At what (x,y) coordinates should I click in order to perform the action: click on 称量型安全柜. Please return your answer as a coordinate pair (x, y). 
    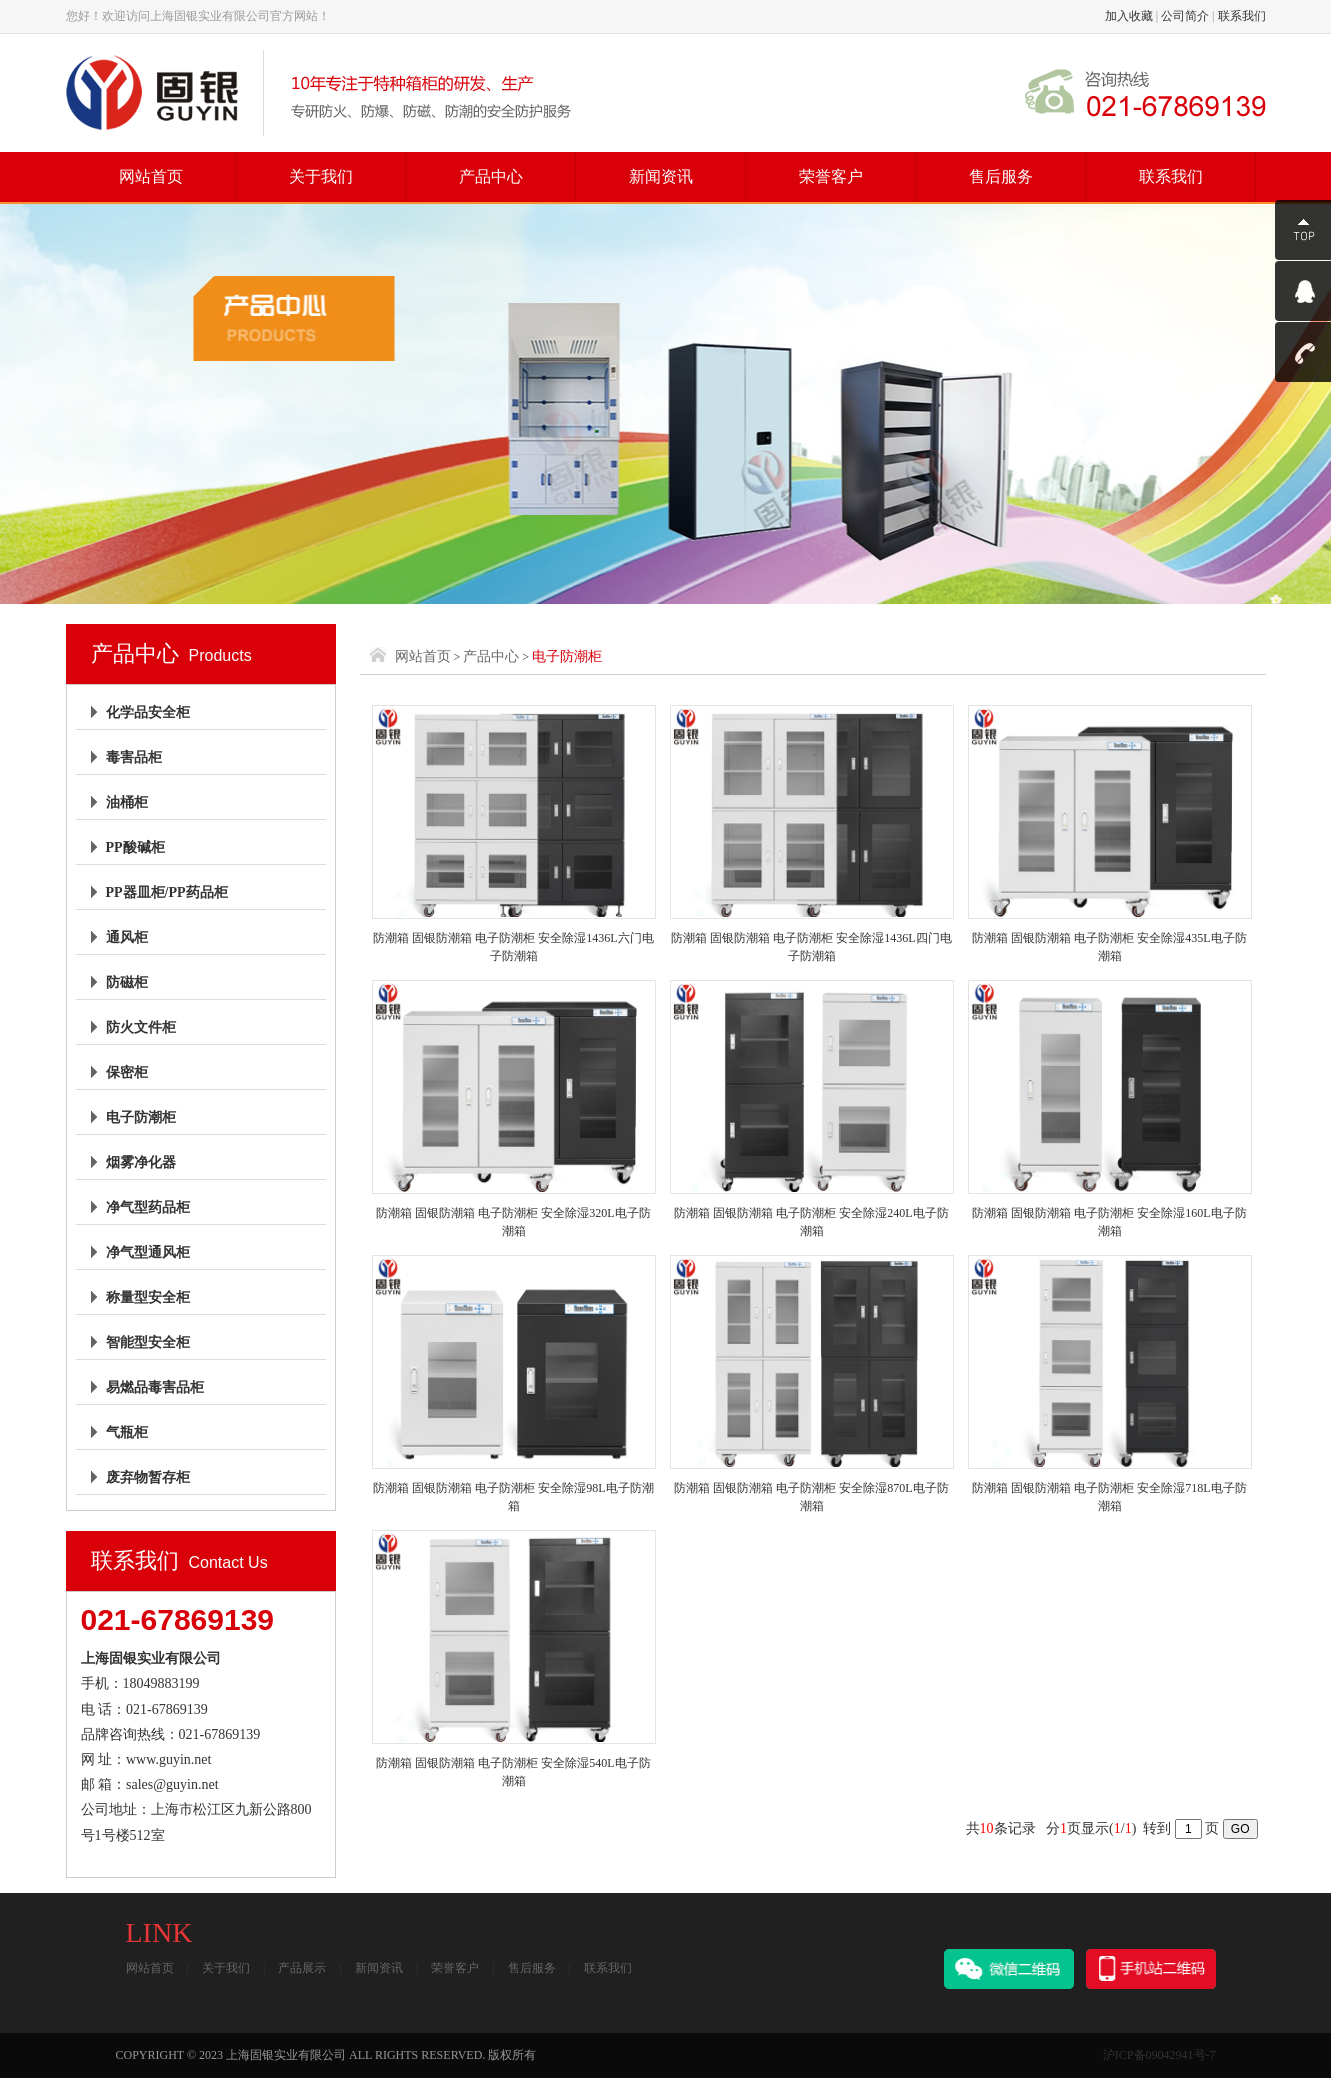
    Looking at the image, I should click on (148, 1297).